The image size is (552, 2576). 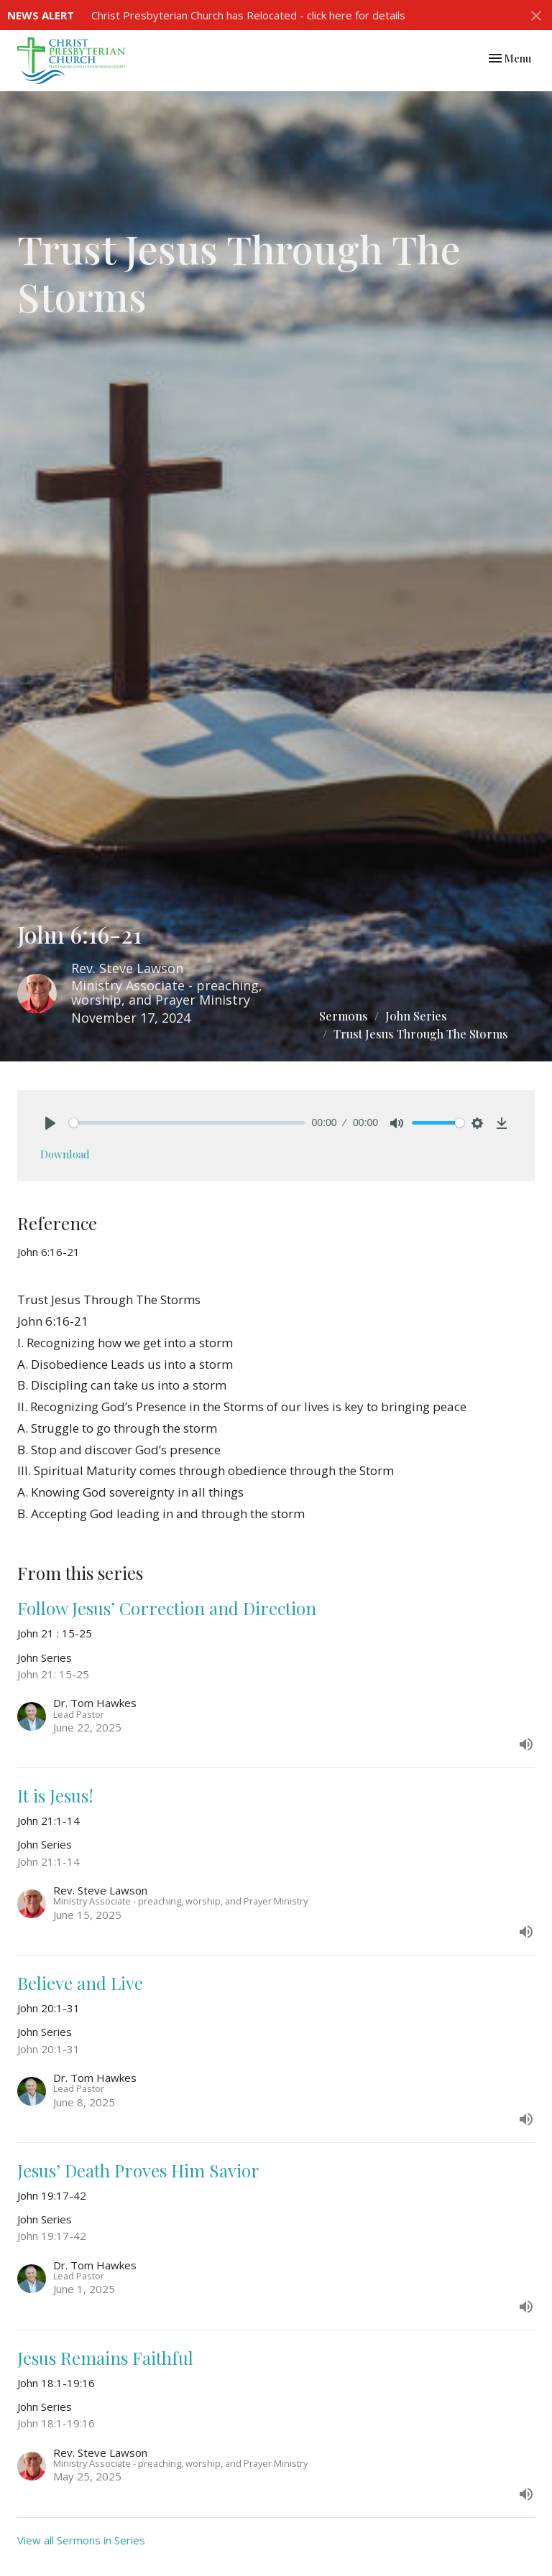 I want to click on [Play], so click(x=50, y=1123).